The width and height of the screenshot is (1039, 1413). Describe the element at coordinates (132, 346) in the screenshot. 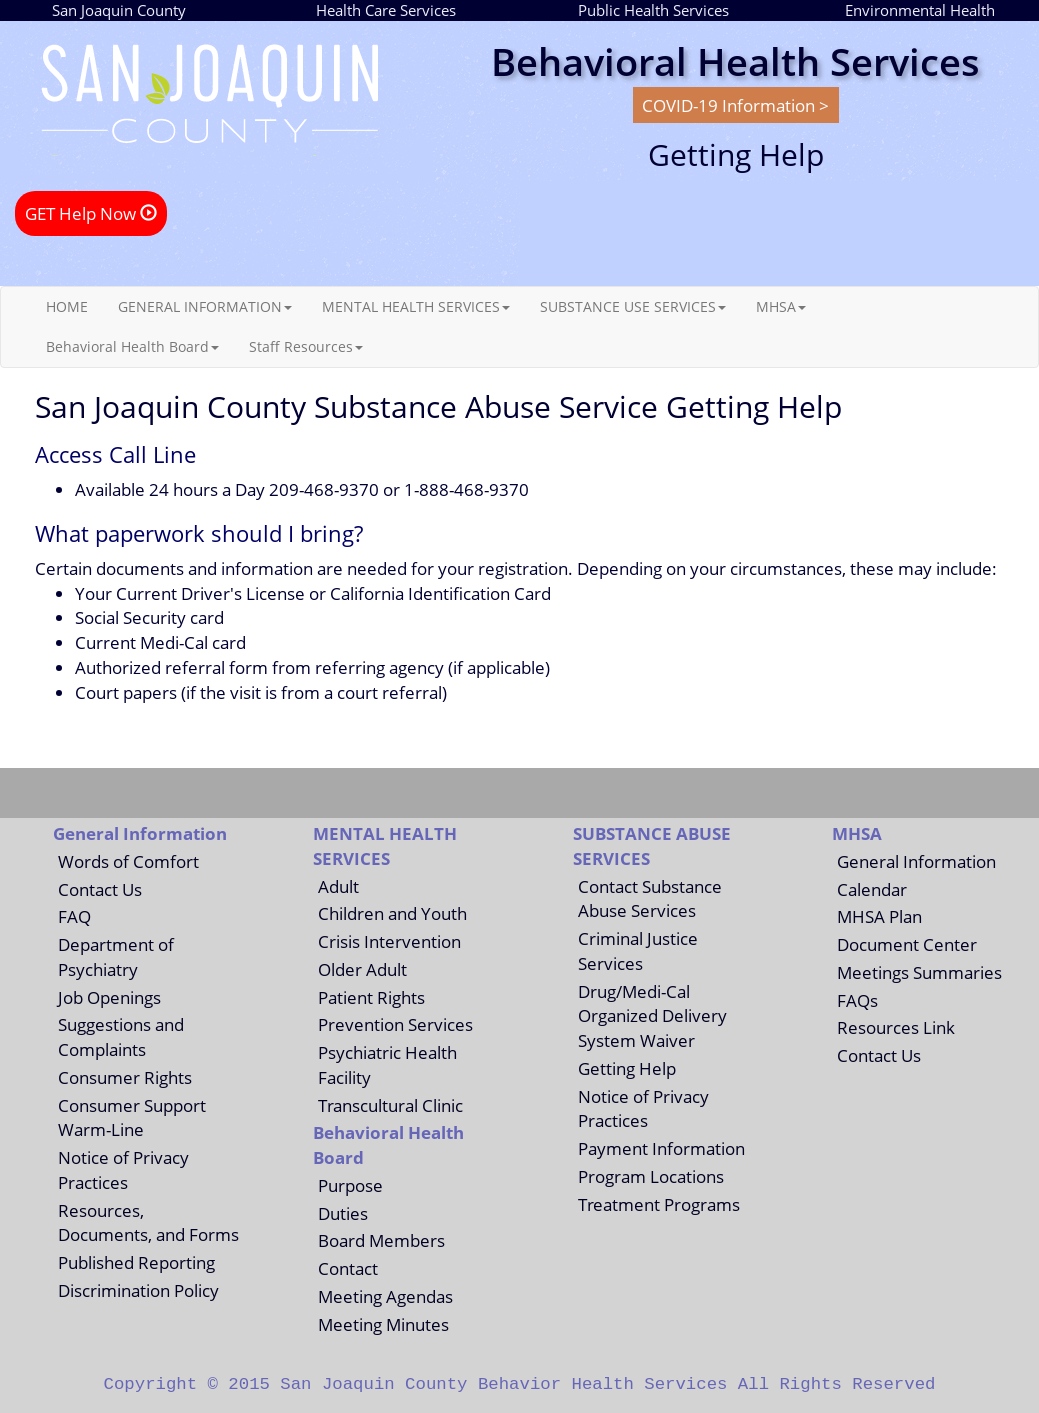

I see `Behavioral Health Board` at that location.